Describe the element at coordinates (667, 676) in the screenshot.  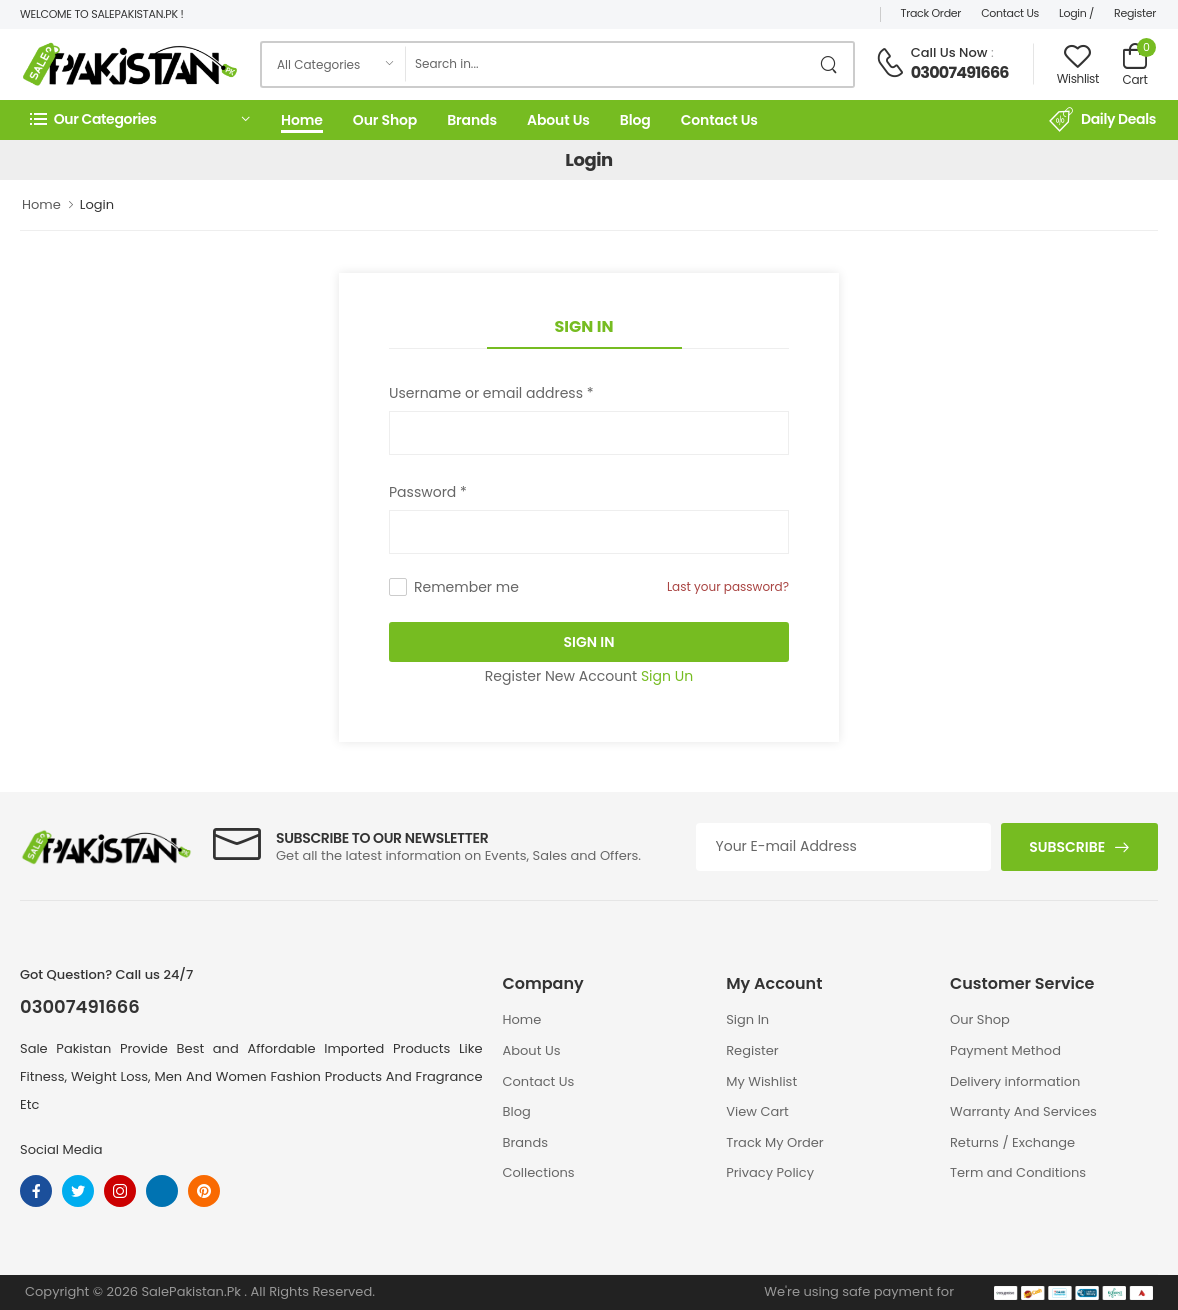
I see `Sign Un` at that location.